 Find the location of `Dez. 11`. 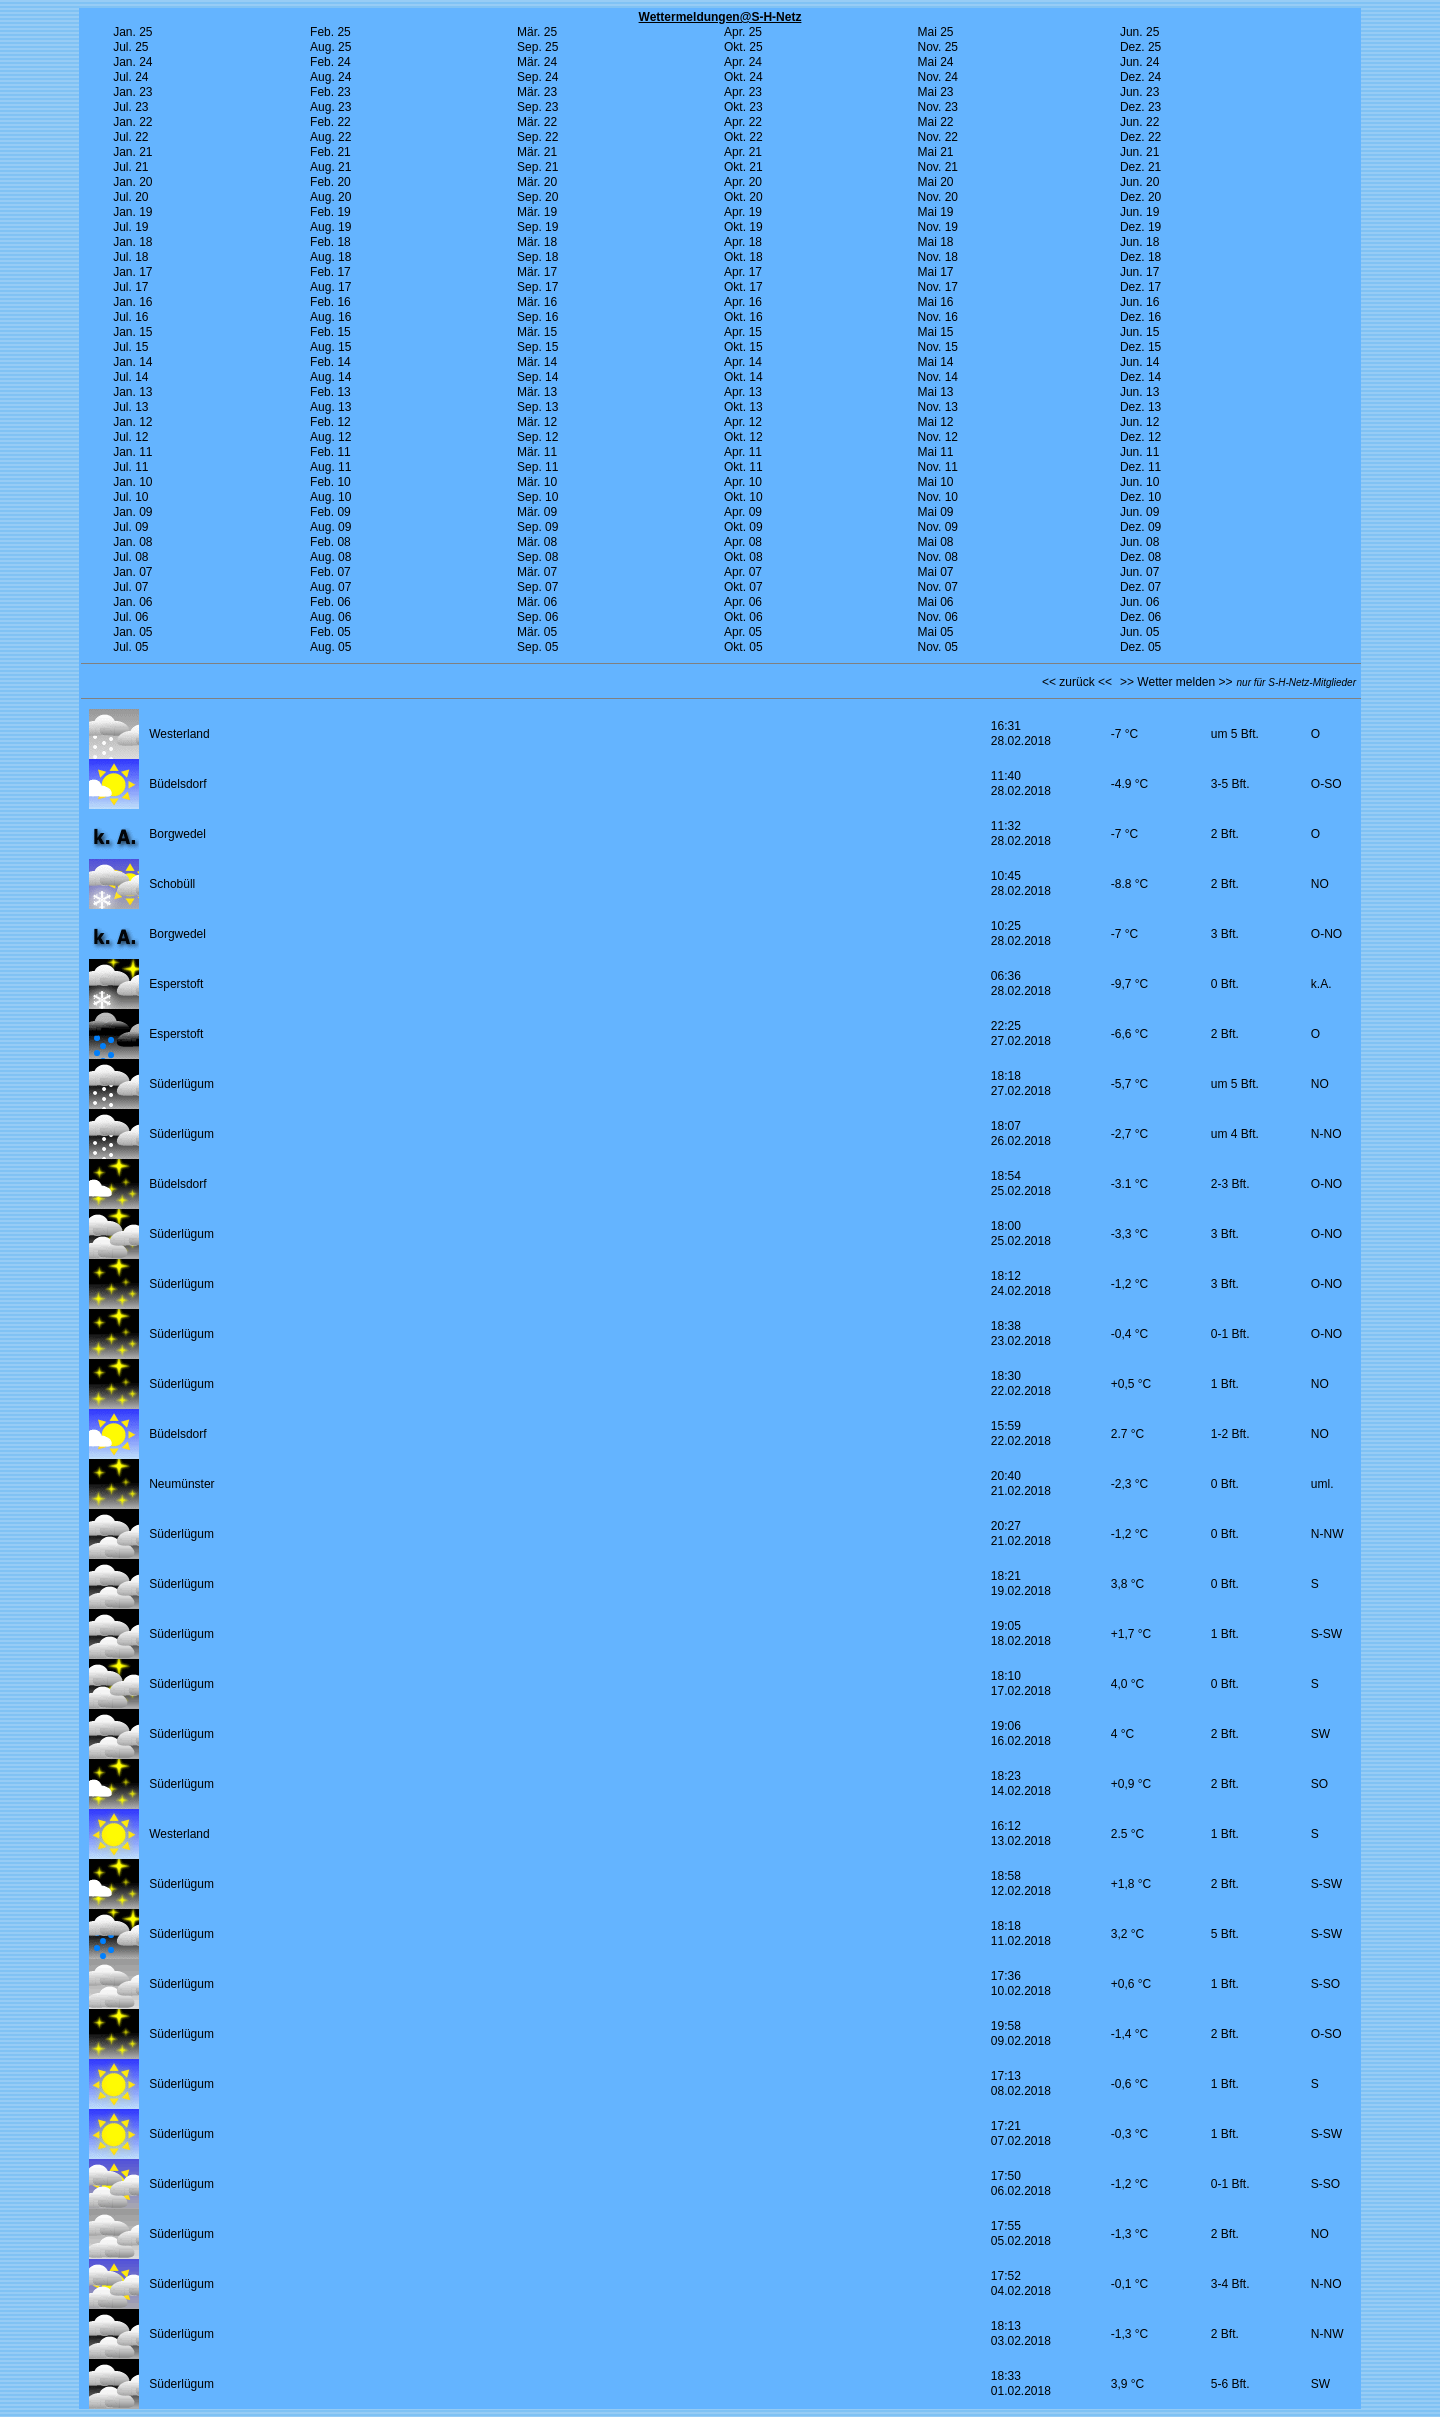

Dez. 11 is located at coordinates (1140, 467).